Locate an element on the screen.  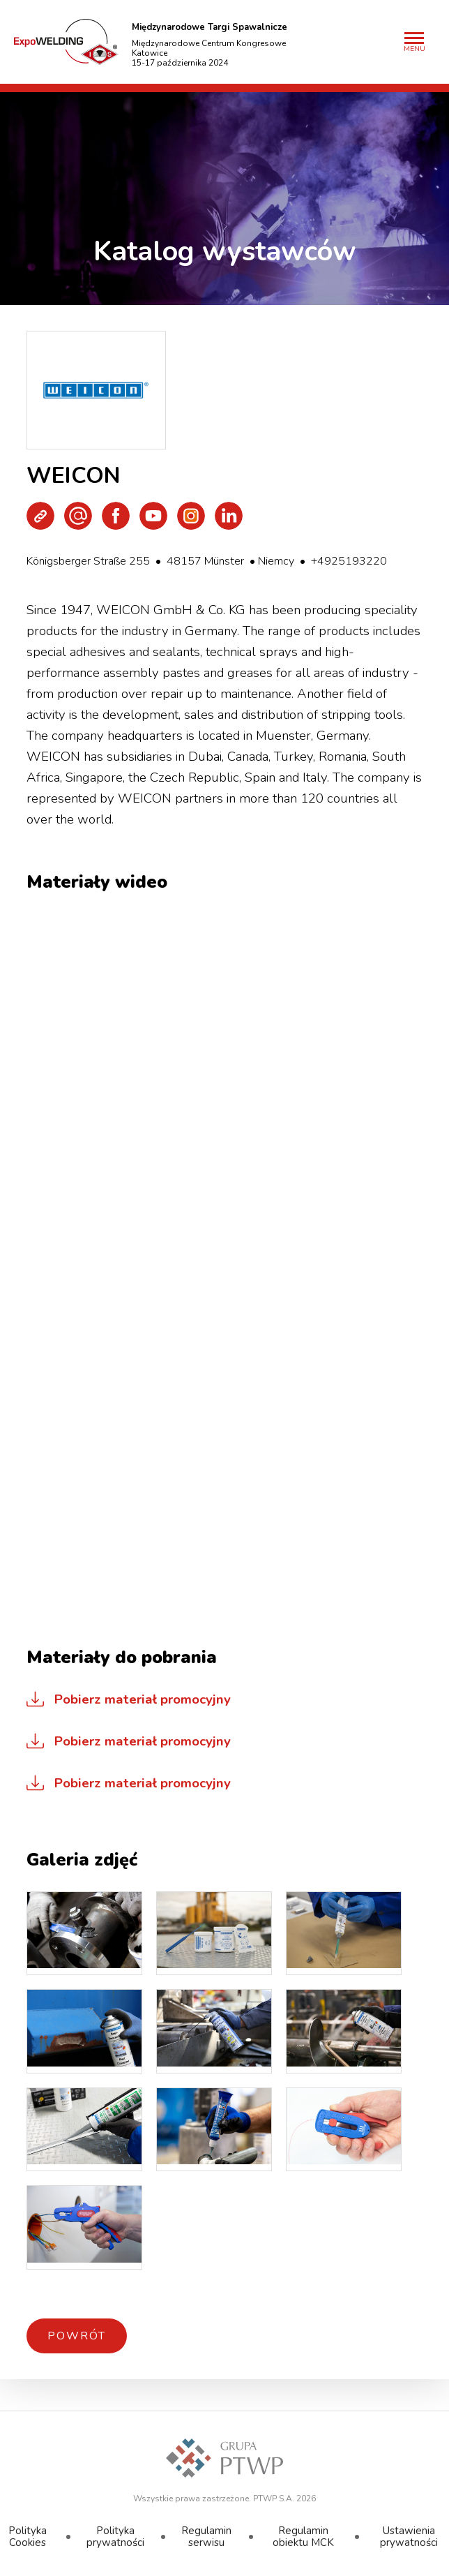
Regulamin obiektu MCK is located at coordinates (303, 2536).